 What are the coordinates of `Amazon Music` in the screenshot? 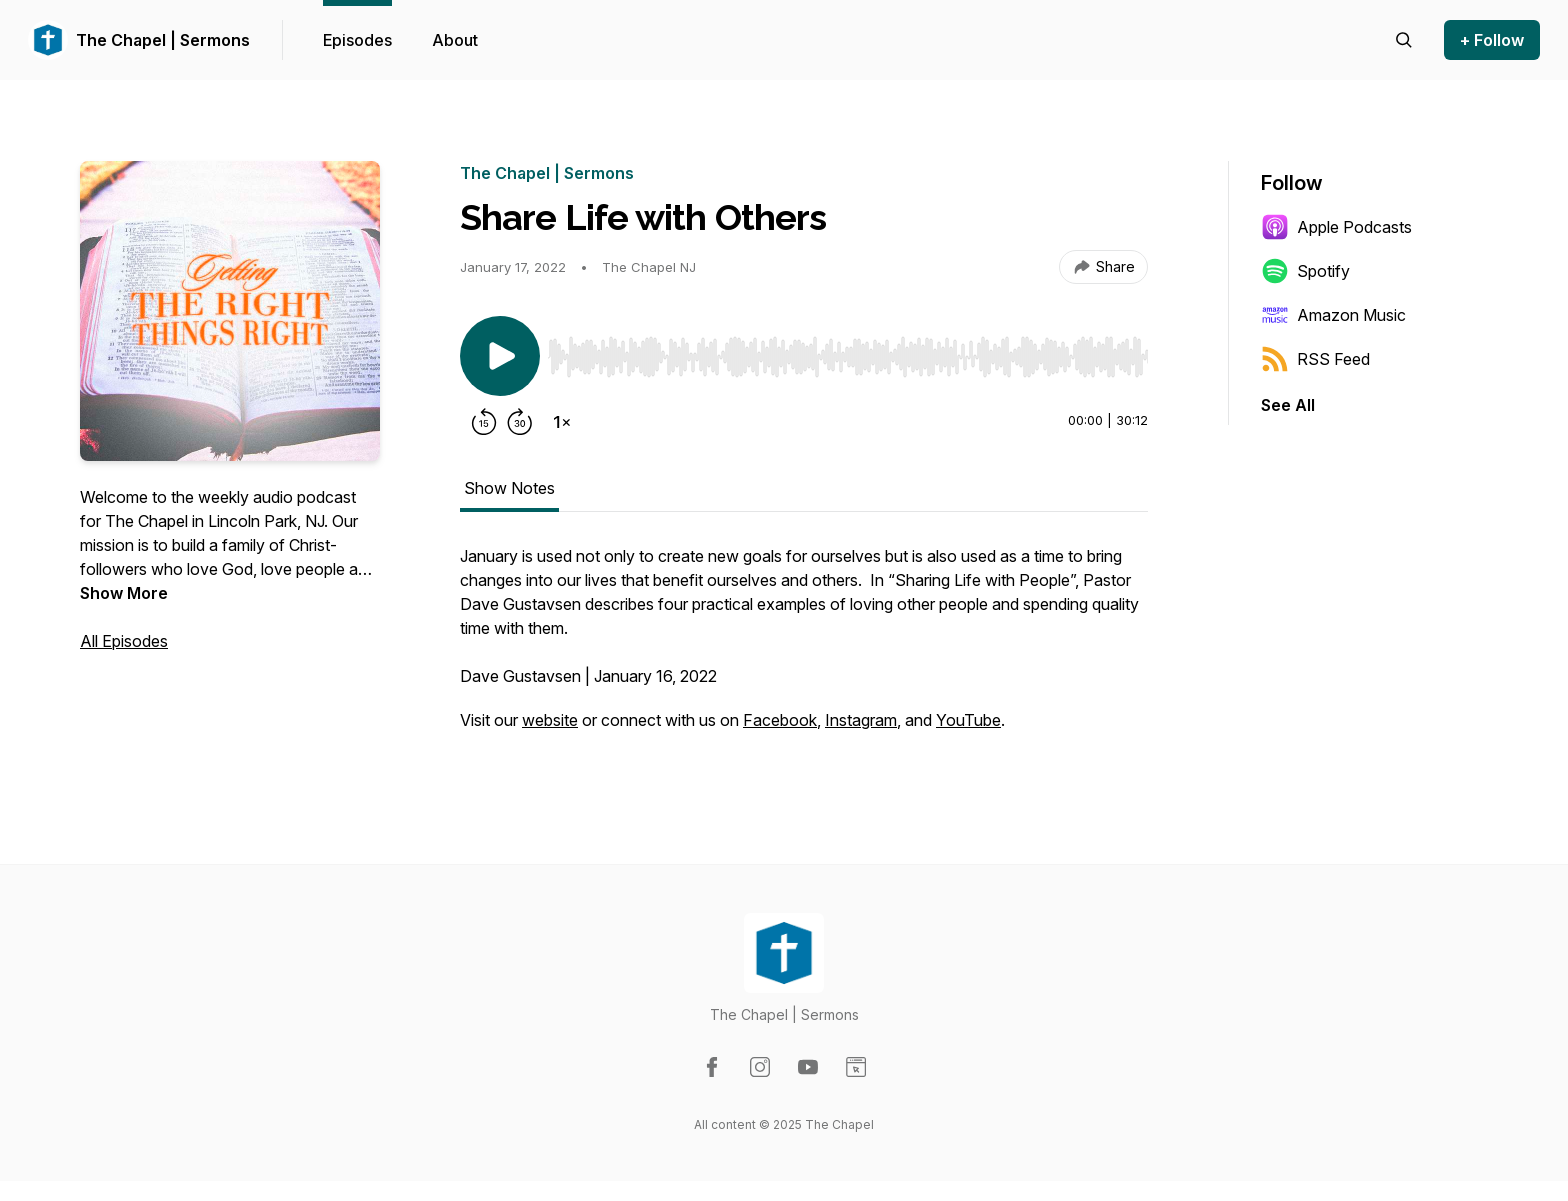 It's located at (1333, 315).